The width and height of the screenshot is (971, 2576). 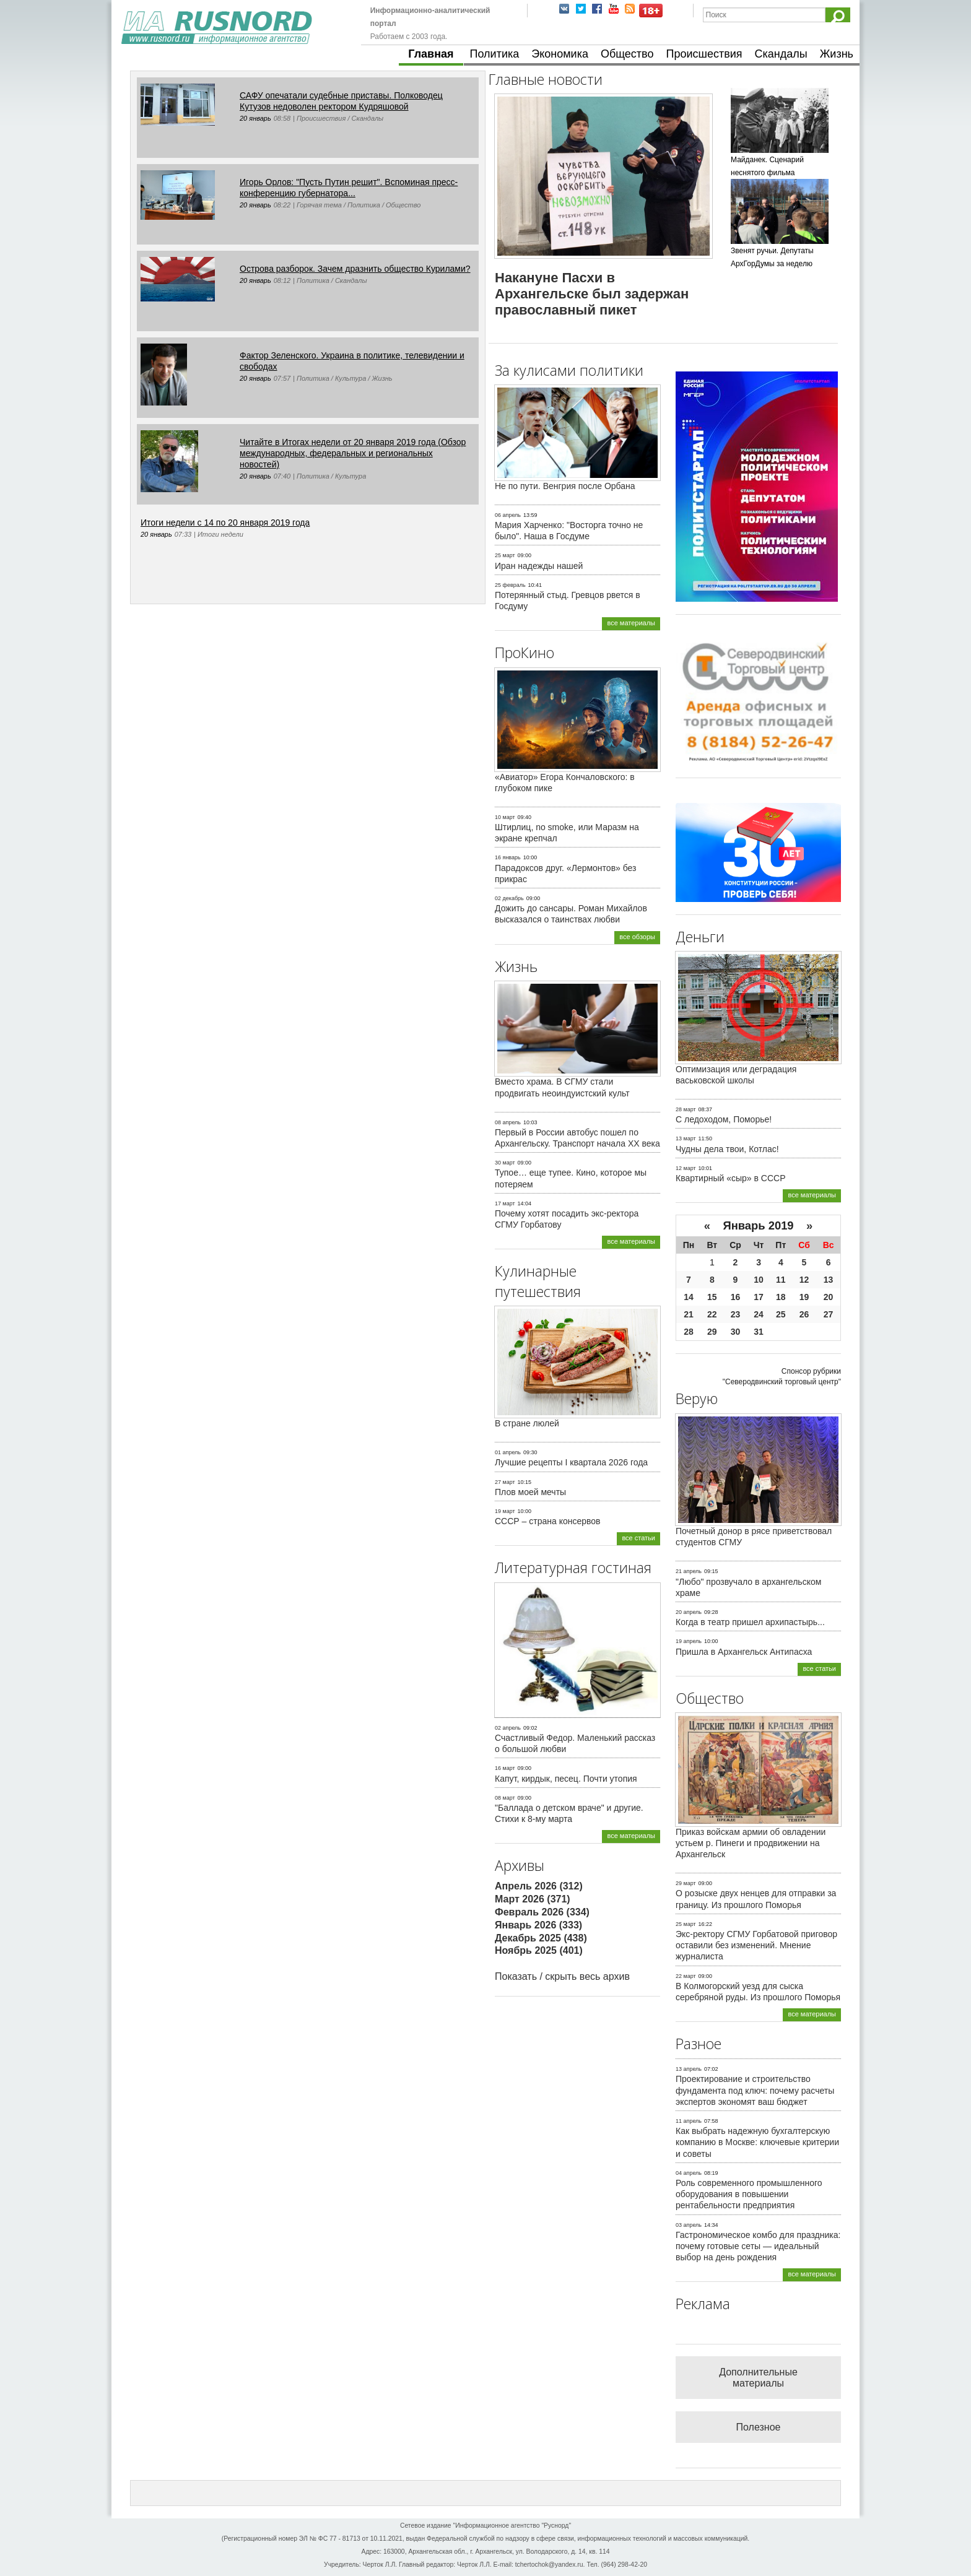 What do you see at coordinates (495, 54) in the screenshot?
I see `Политика` at bounding box center [495, 54].